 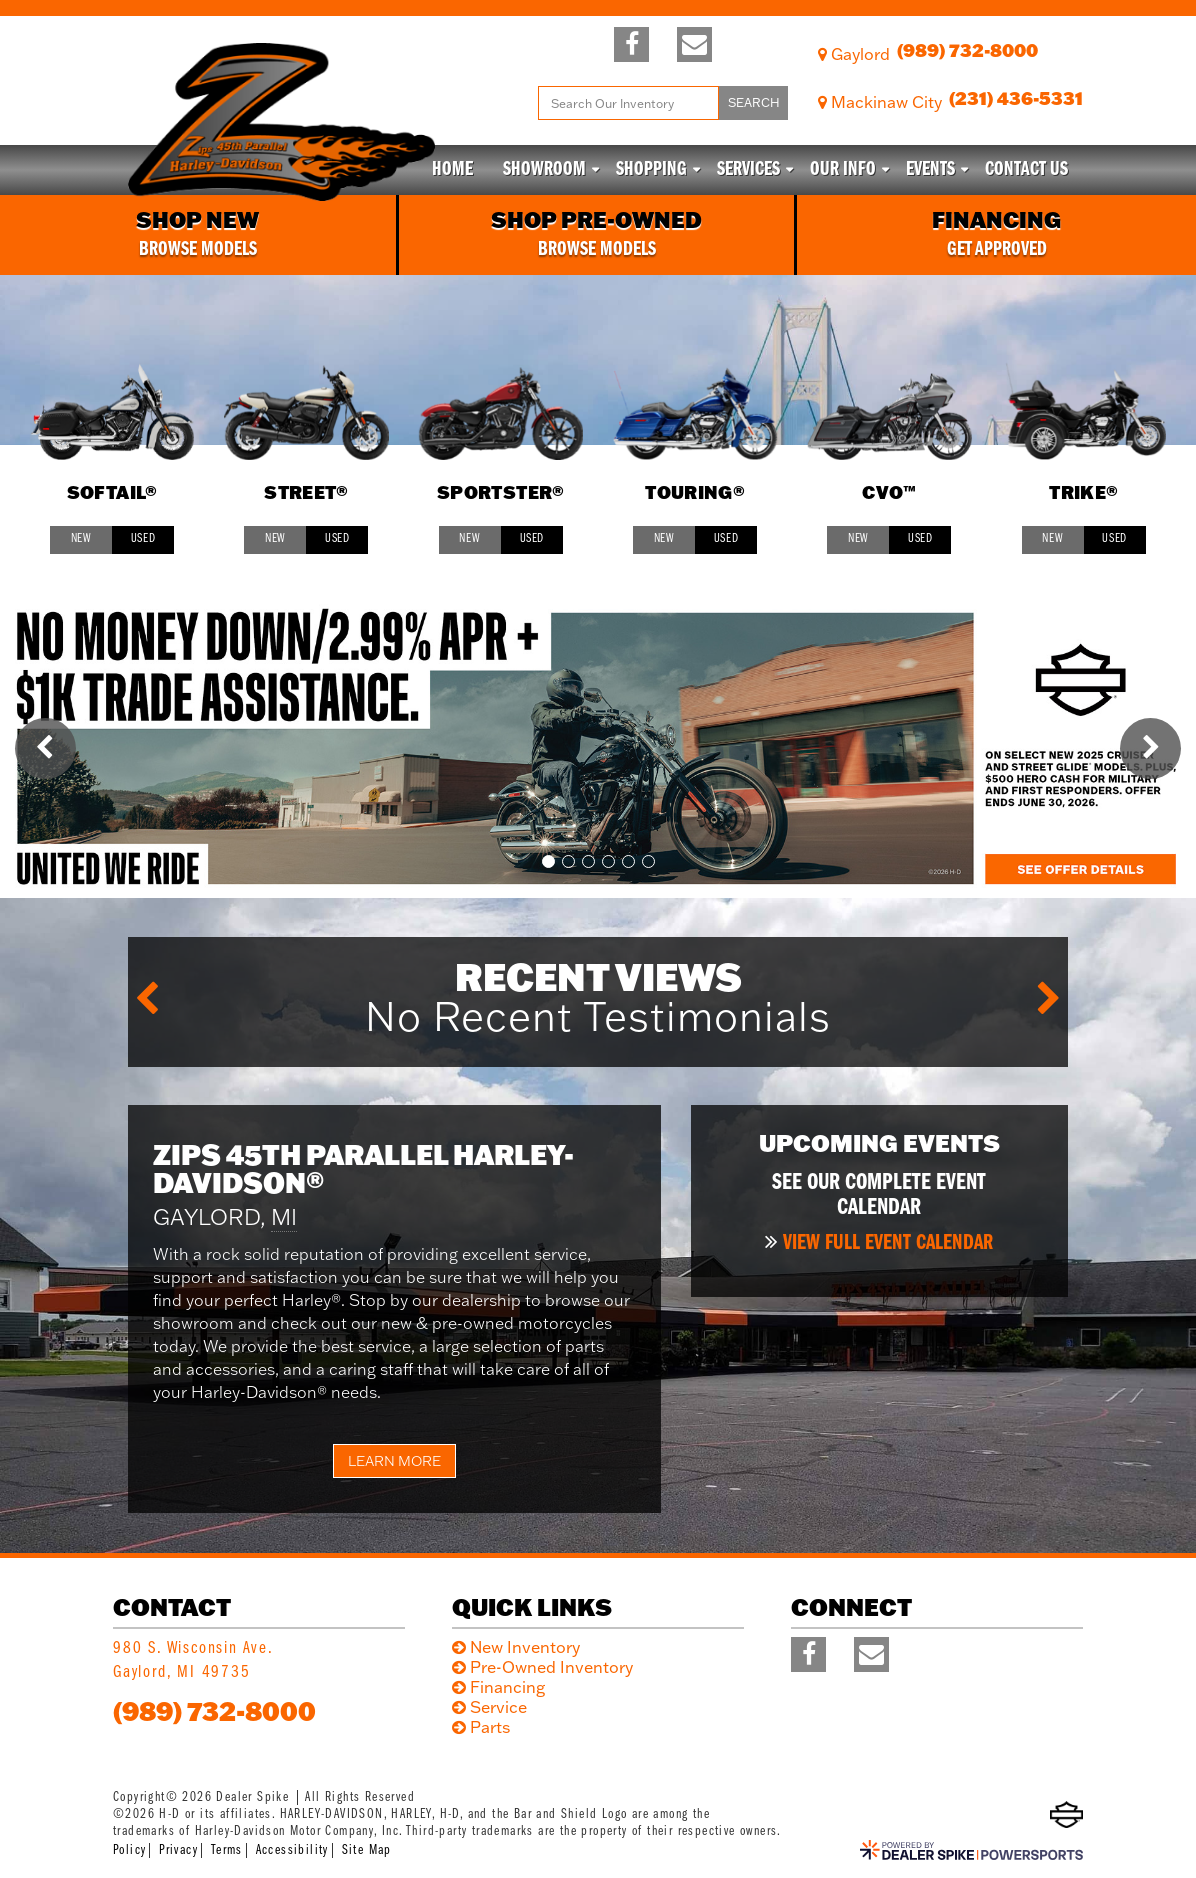 What do you see at coordinates (888, 1243) in the screenshot?
I see `View full event calendar` at bounding box center [888, 1243].